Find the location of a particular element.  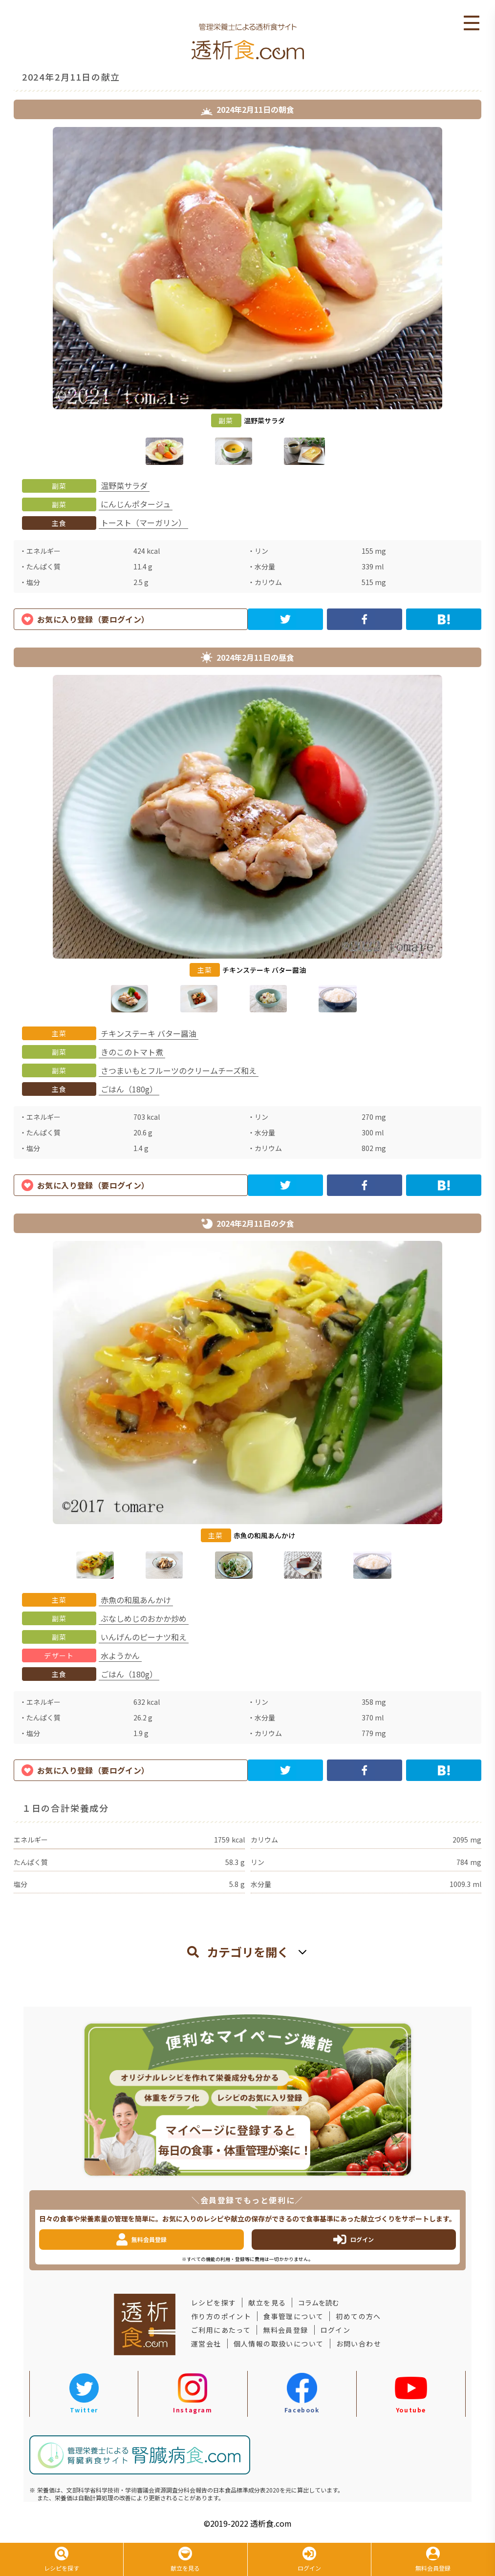

[facebook] is located at coordinates (364, 619).